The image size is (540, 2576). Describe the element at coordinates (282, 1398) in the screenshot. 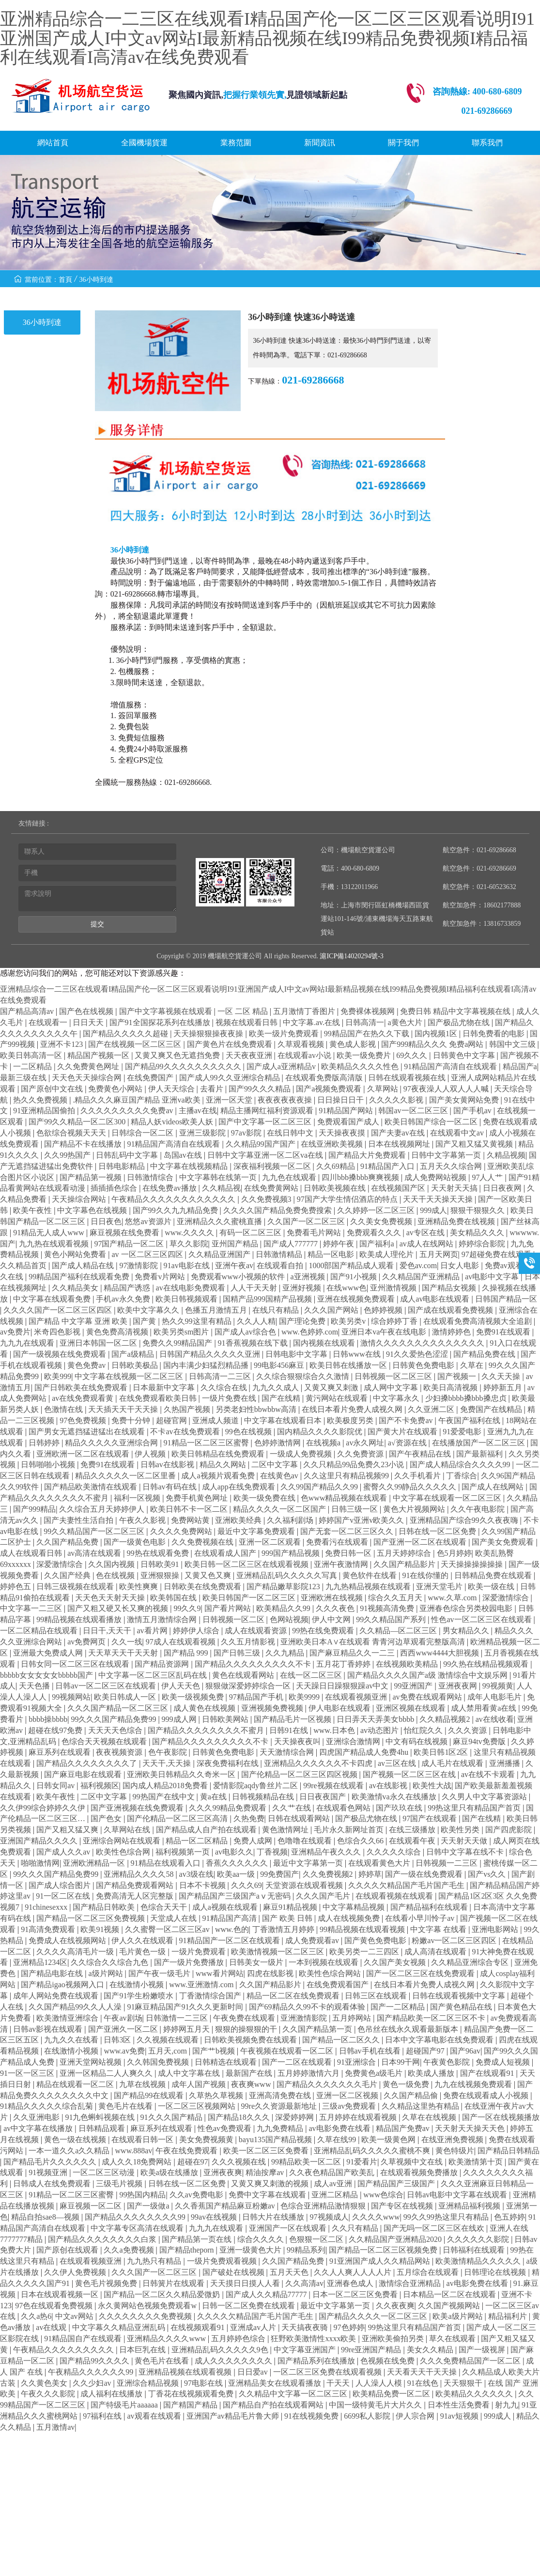

I see `国产在线精` at that location.